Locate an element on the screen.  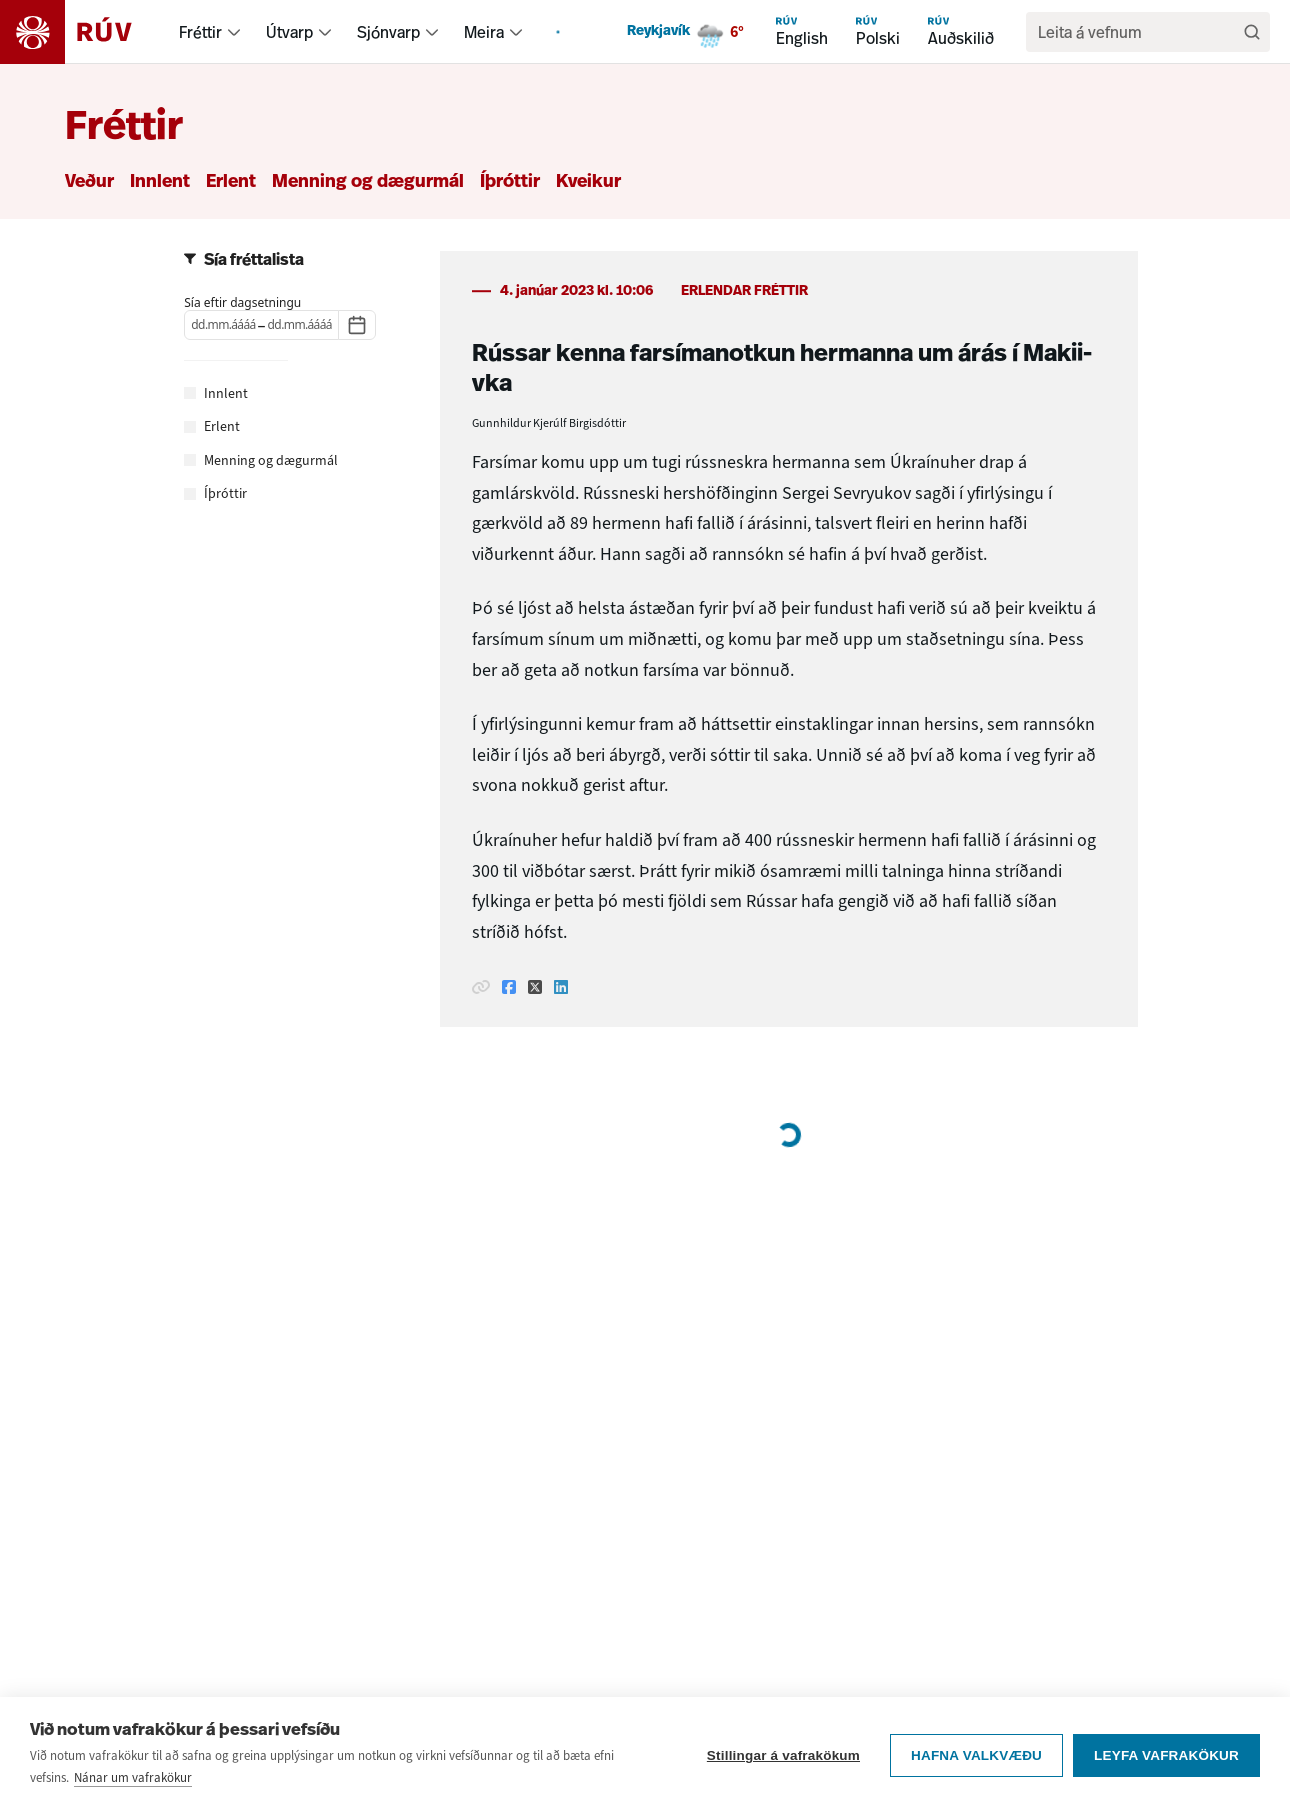
Menning og dægurmál is located at coordinates (368, 182).